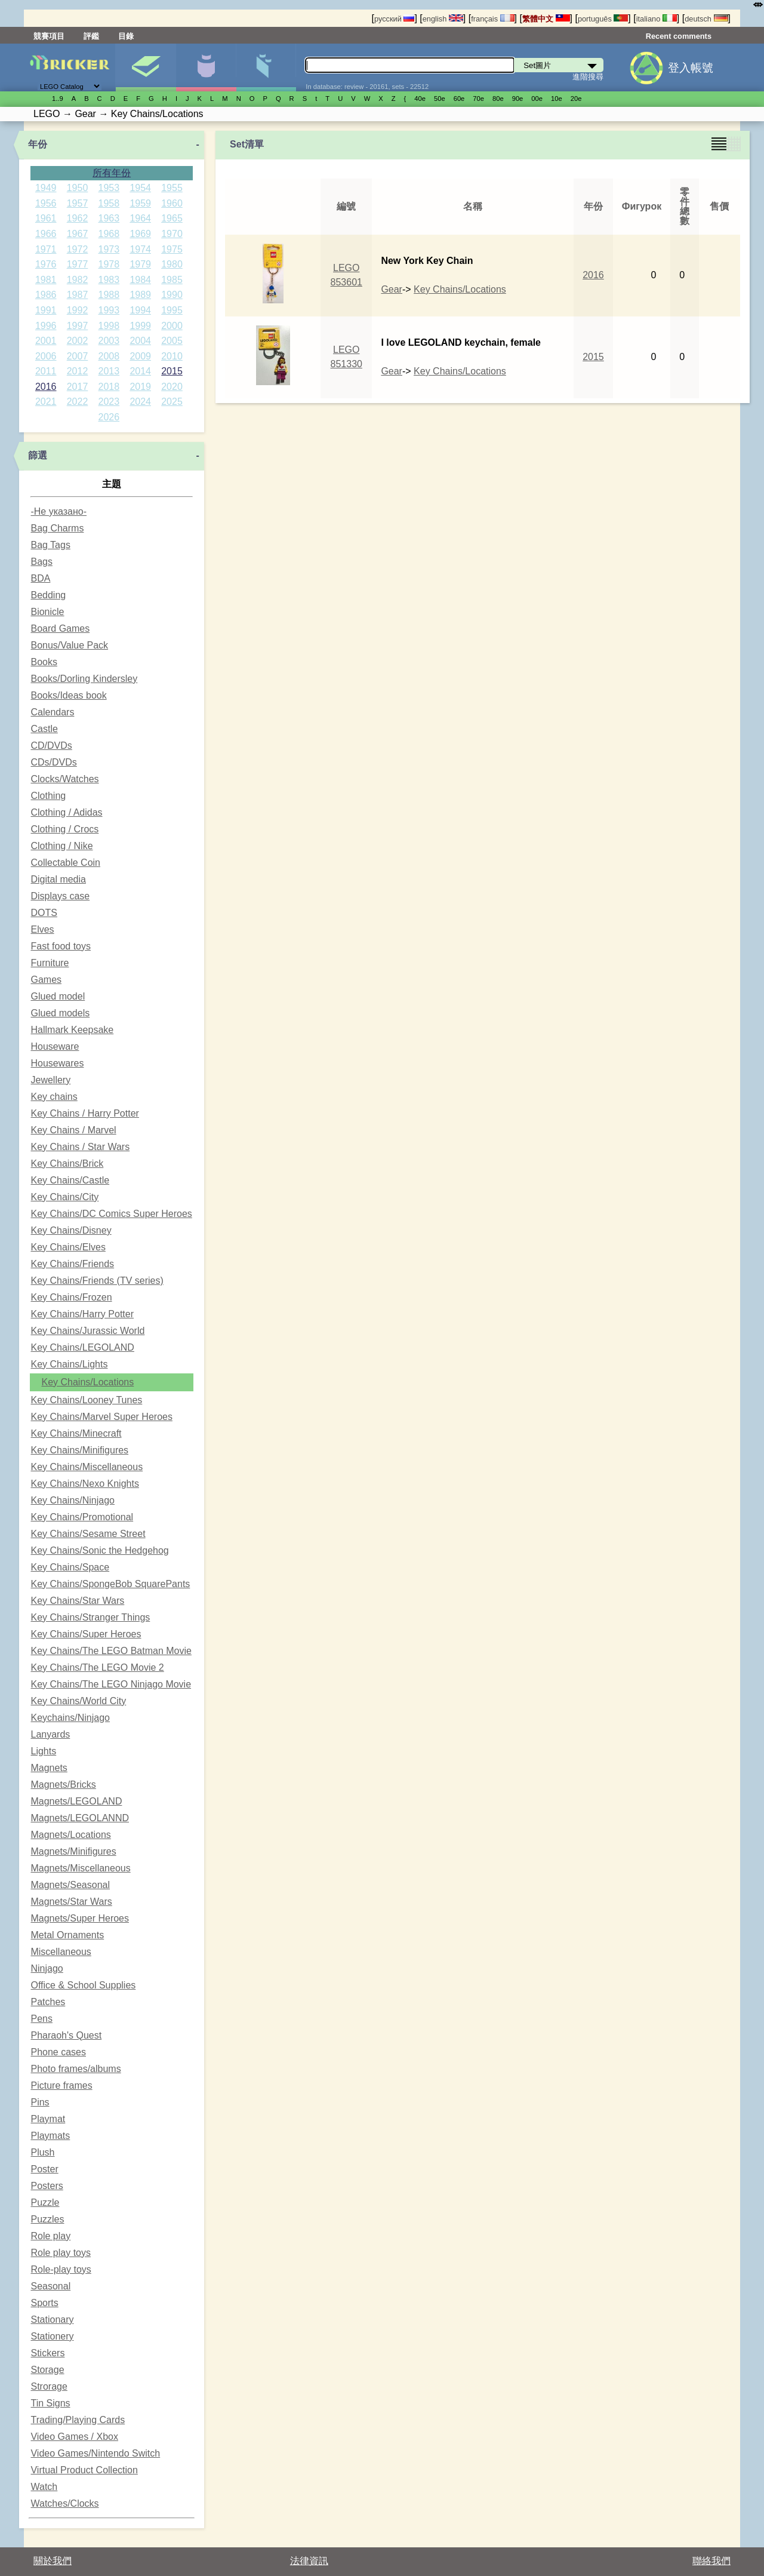  I want to click on Stationary, so click(51, 2319).